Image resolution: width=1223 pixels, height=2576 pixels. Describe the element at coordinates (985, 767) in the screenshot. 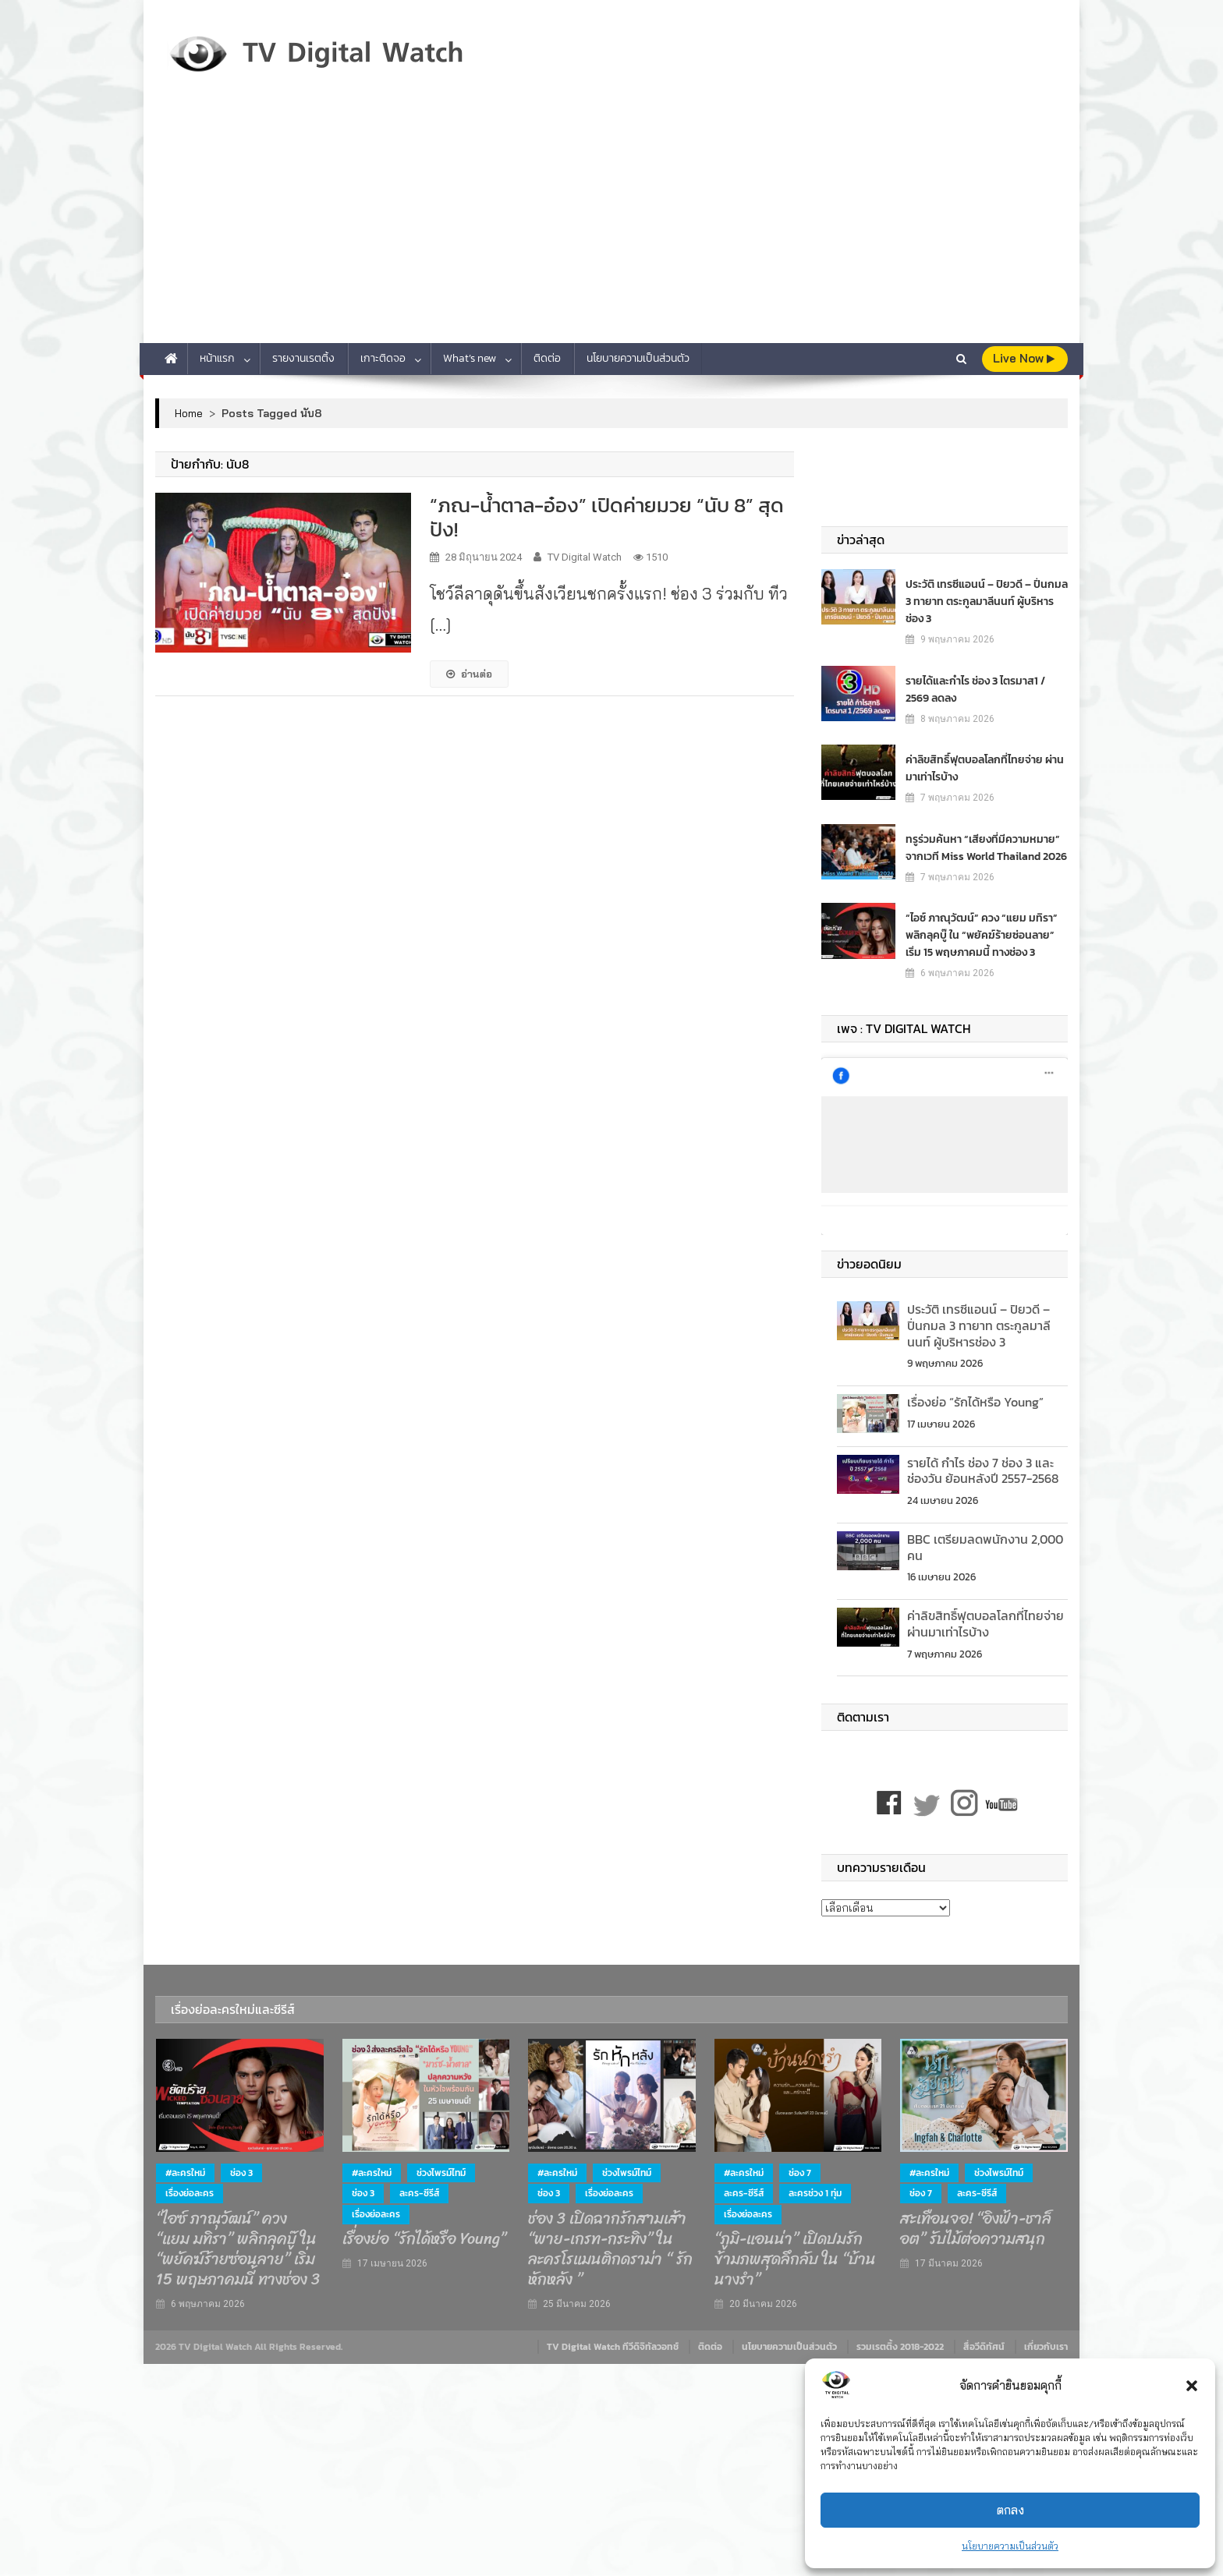

I see `ค่าลิขสิทธิ์ฟุตบอลโลกที่ไทยจ่าย ผ่านมาเท่าไรบ้าง` at that location.